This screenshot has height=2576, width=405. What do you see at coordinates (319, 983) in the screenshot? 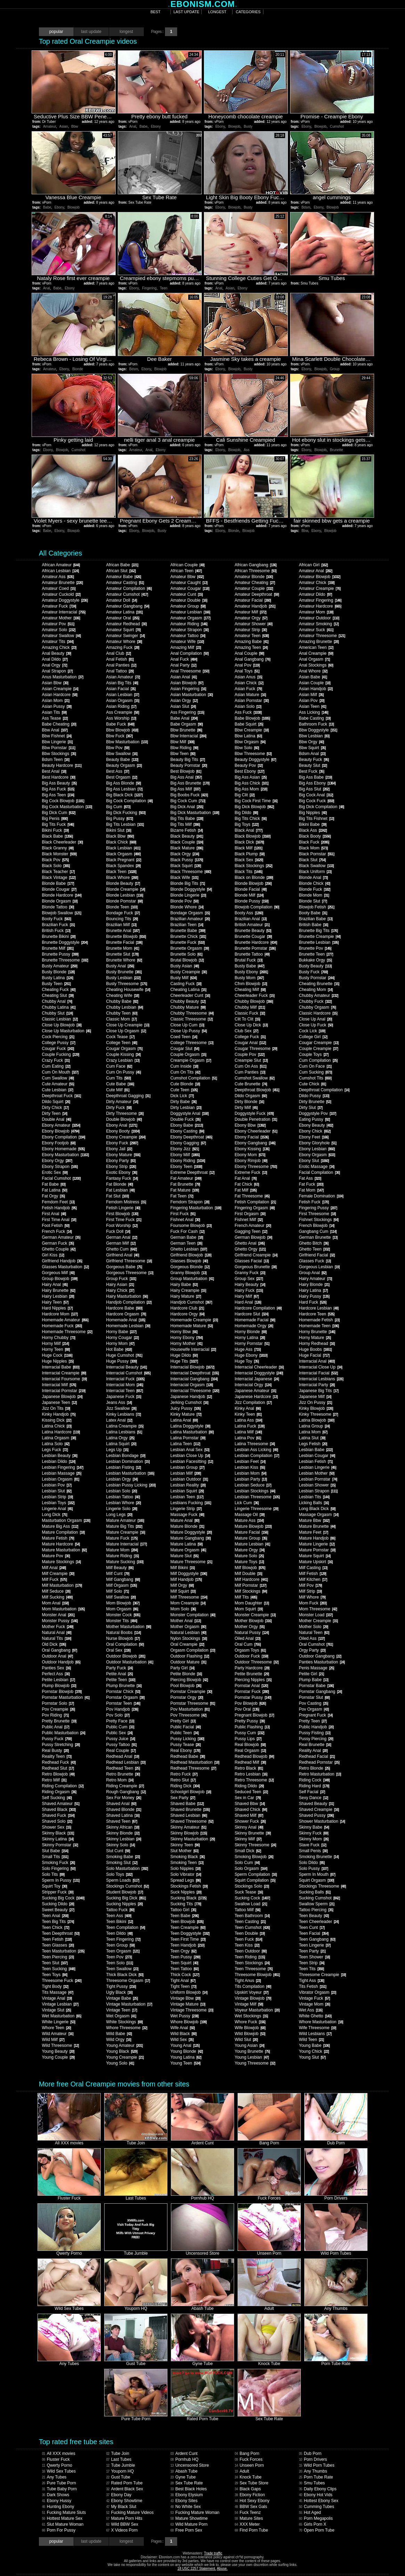
I see `Cheating Brunette` at bounding box center [319, 983].